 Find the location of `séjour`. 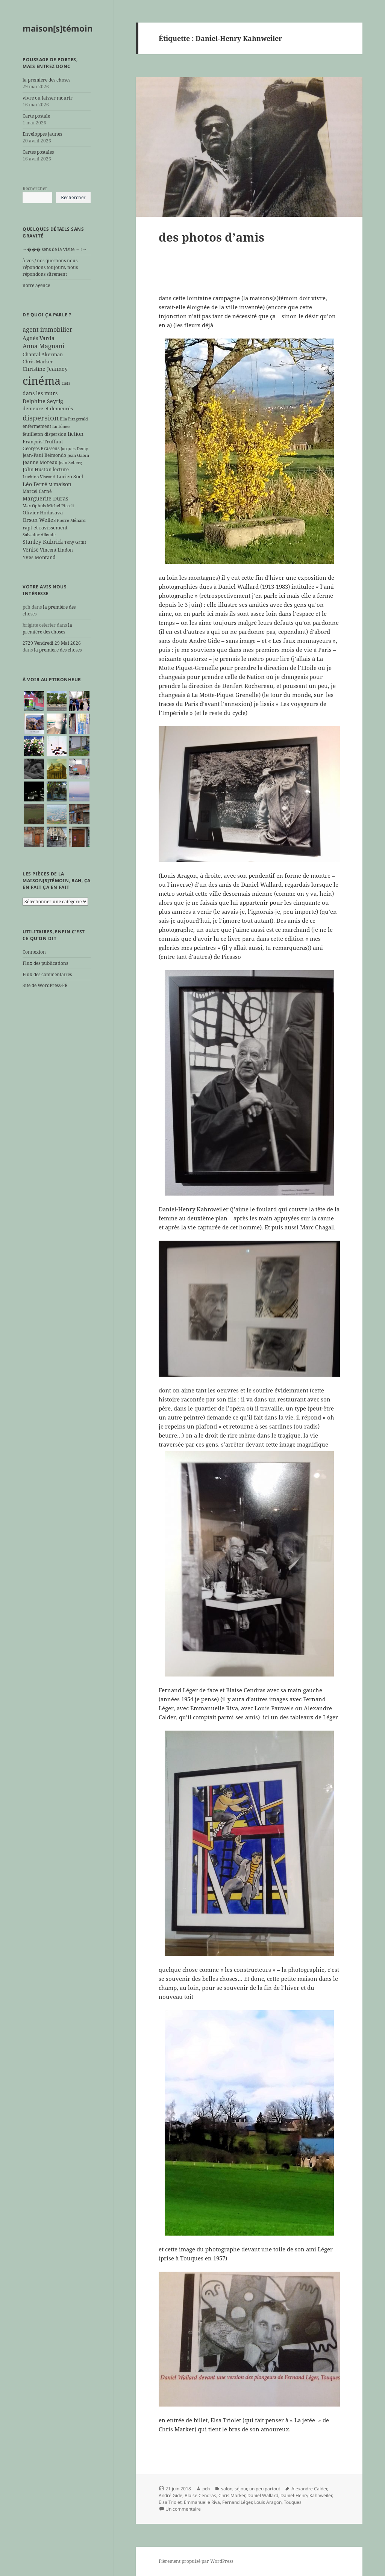

séjour is located at coordinates (241, 2488).